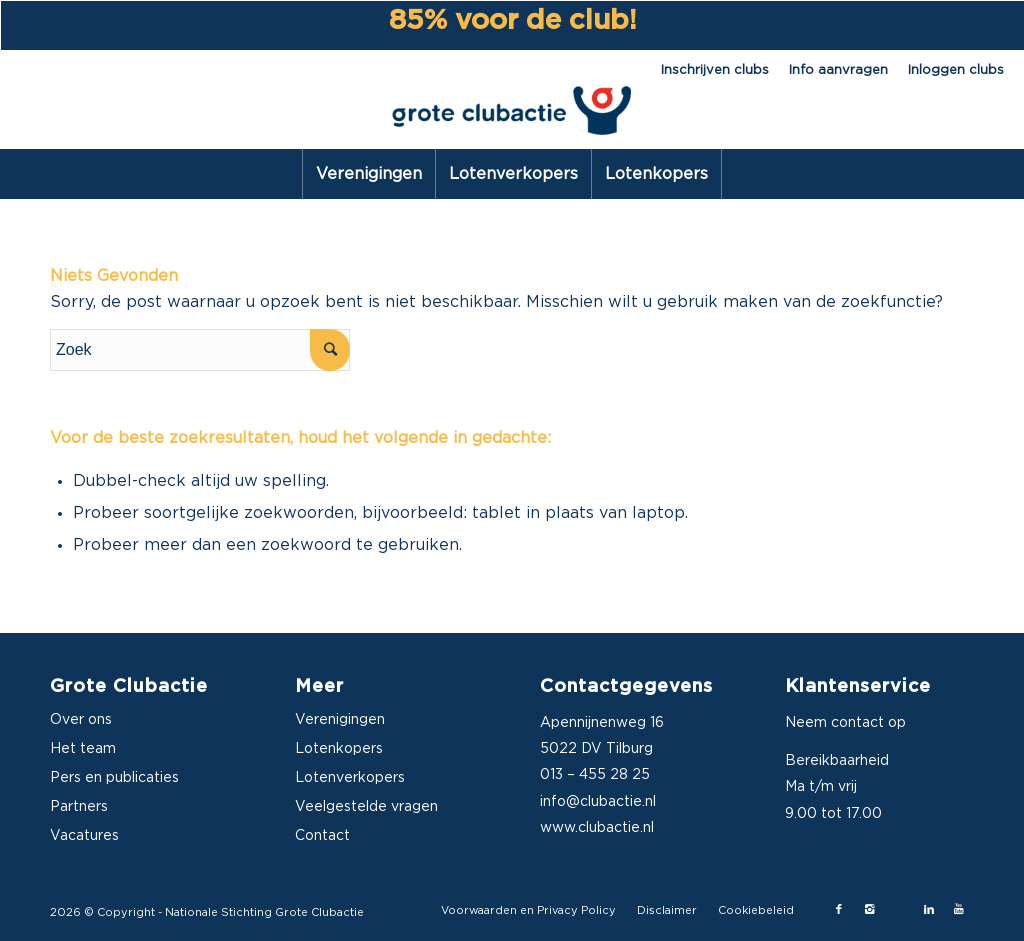 This screenshot has width=1024, height=941. What do you see at coordinates (81, 720) in the screenshot?
I see `Over ons` at bounding box center [81, 720].